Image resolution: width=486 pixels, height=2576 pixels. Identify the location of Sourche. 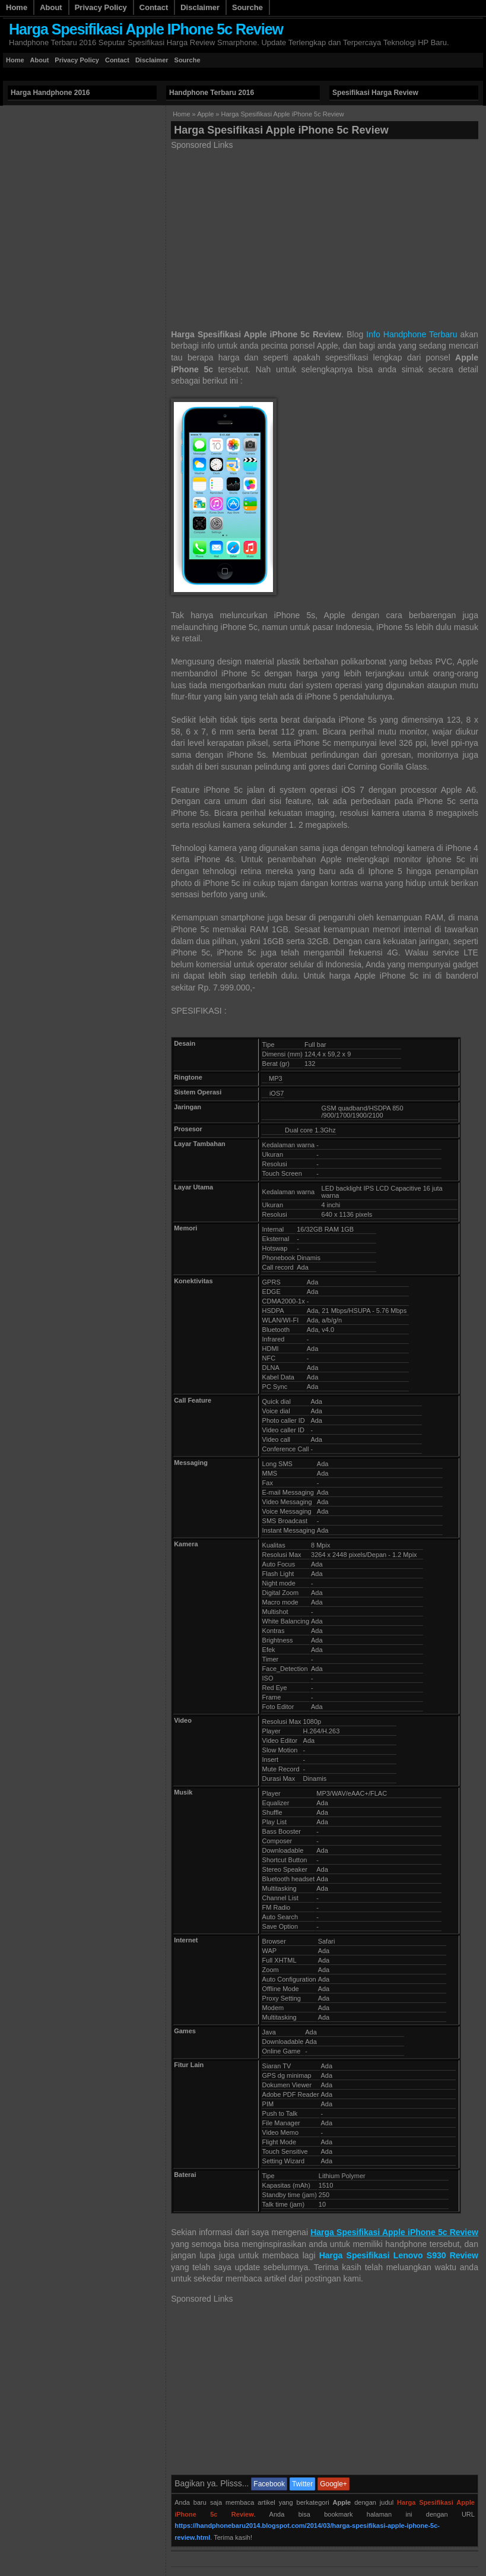
(247, 7).